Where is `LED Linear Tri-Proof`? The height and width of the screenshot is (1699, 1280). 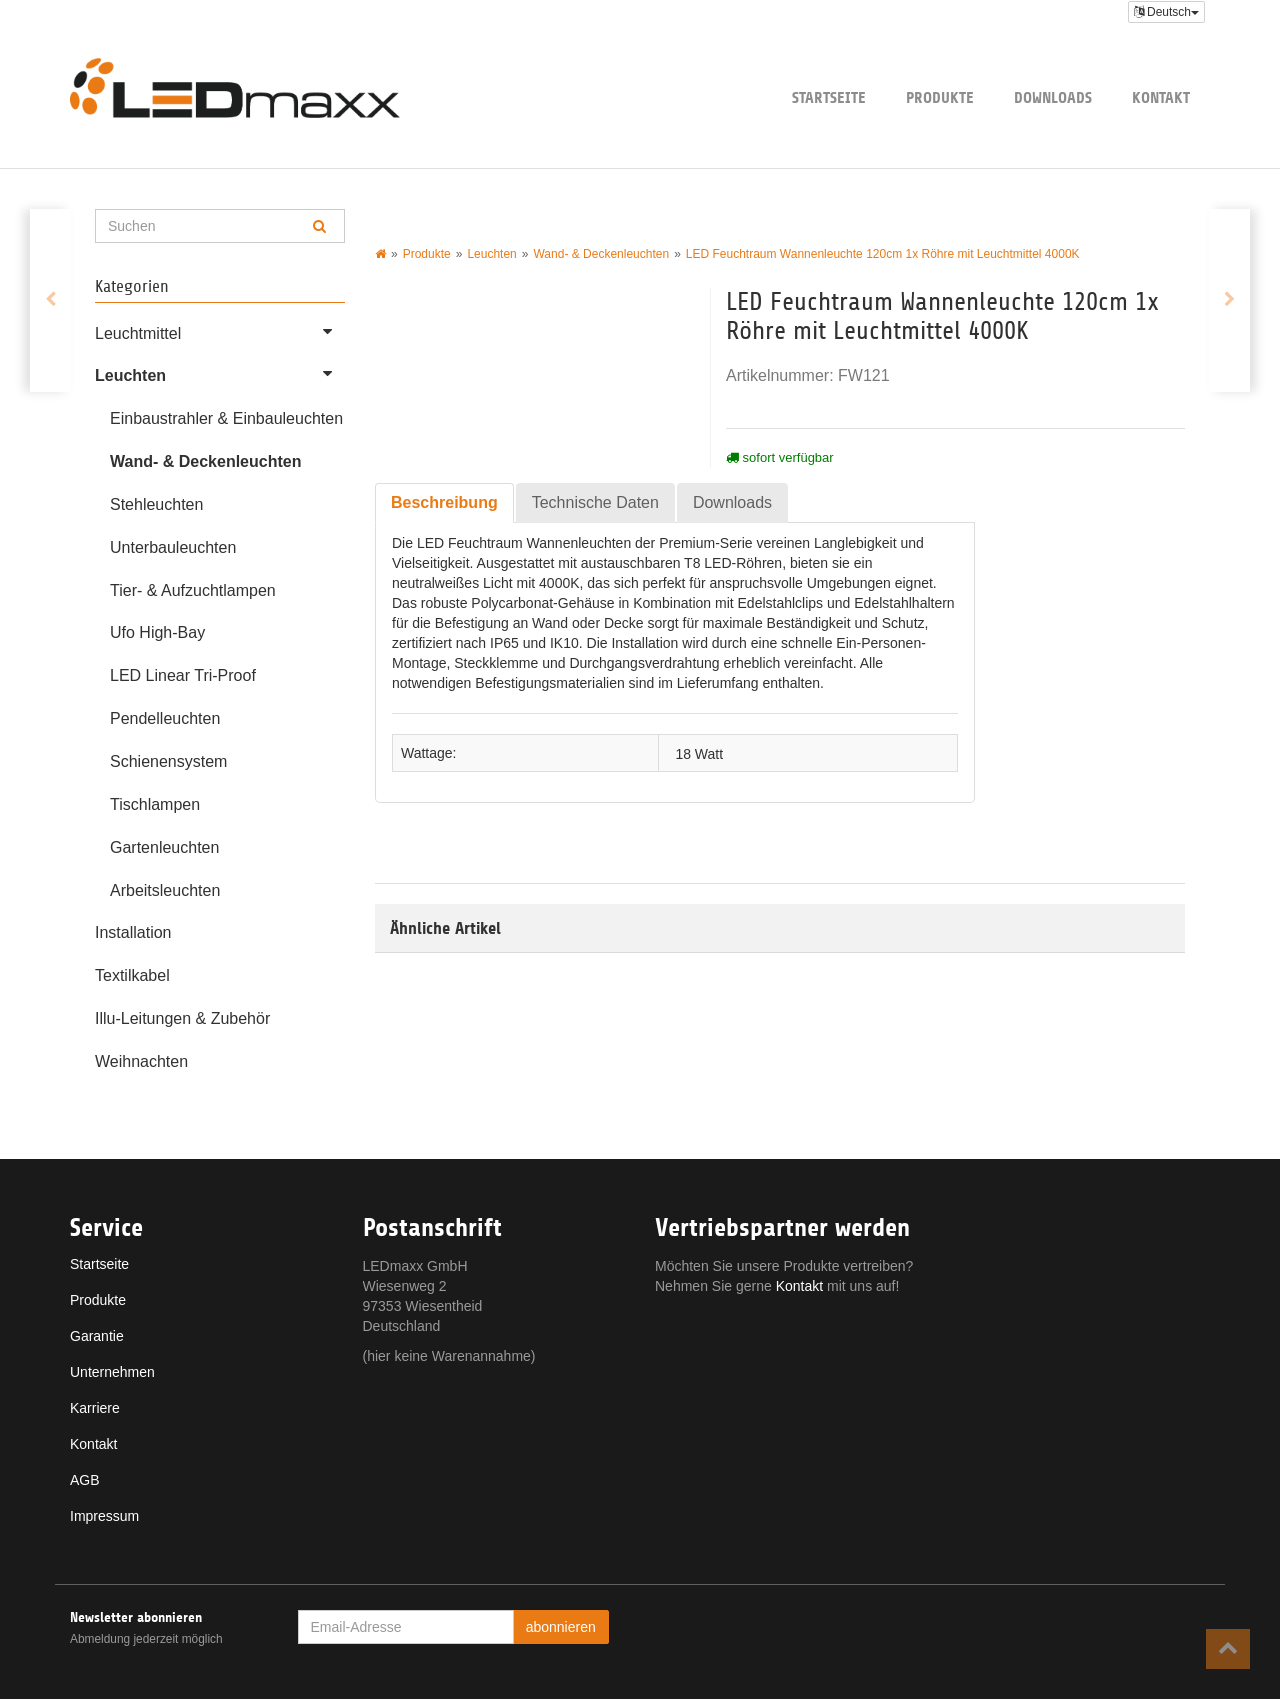 LED Linear Tri-Proof is located at coordinates (183, 675).